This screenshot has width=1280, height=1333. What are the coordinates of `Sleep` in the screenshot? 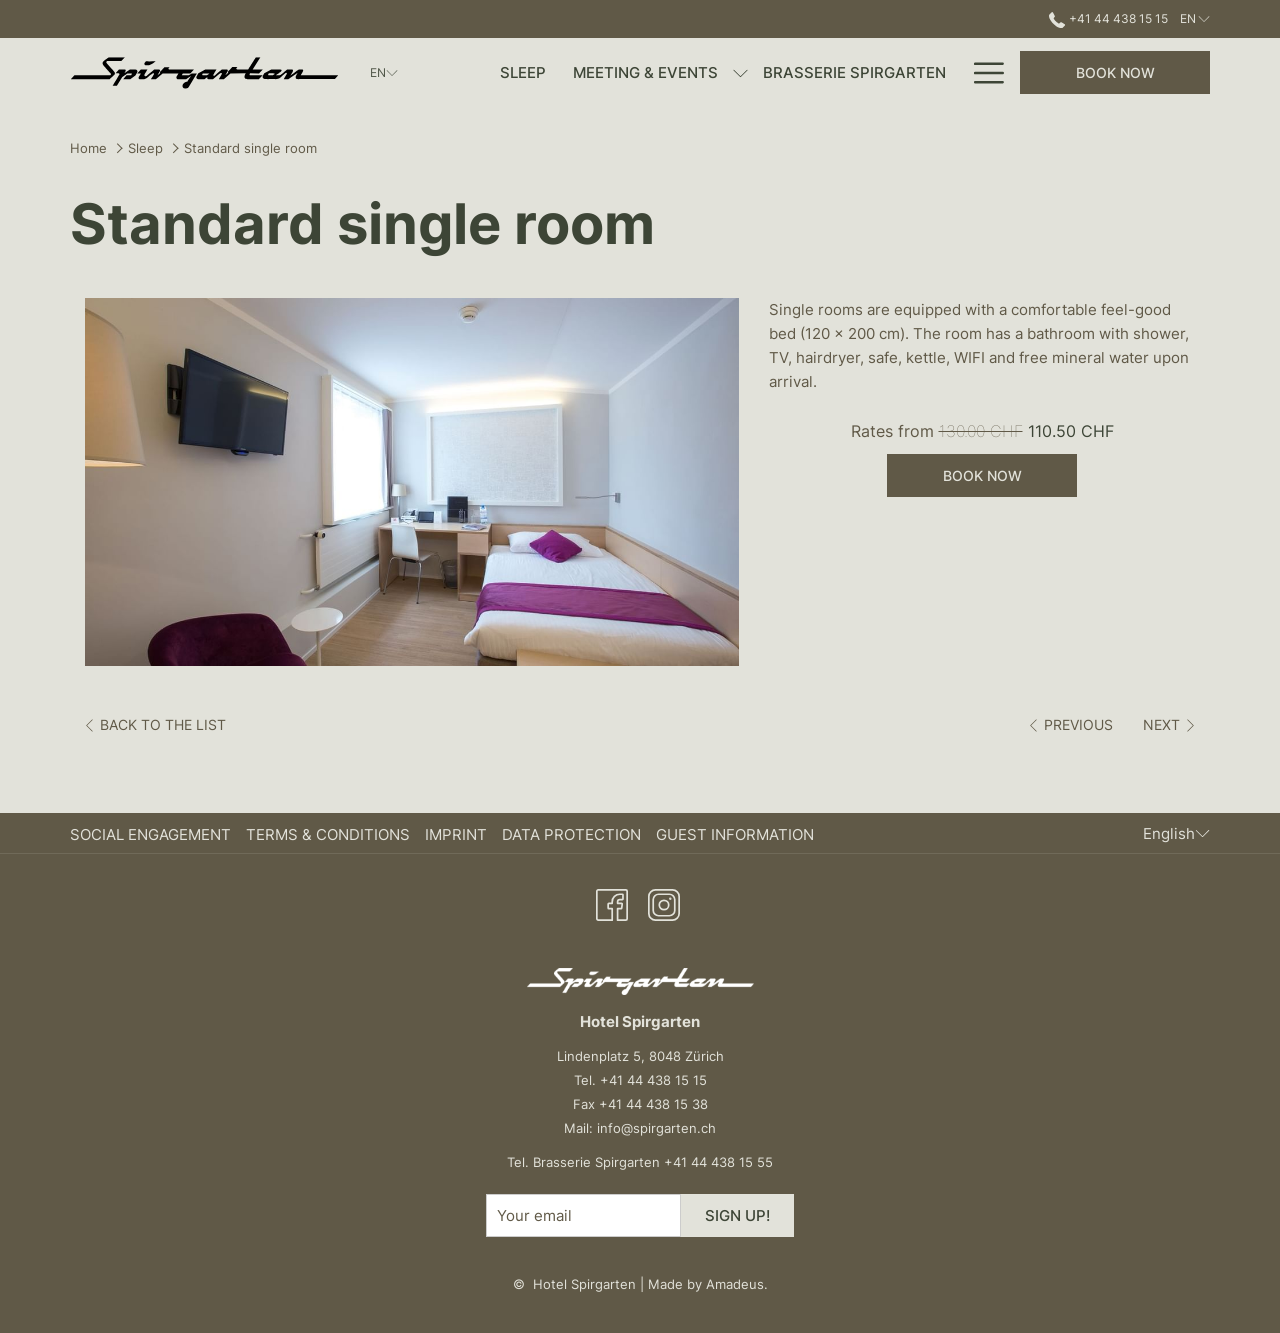 It's located at (145, 148).